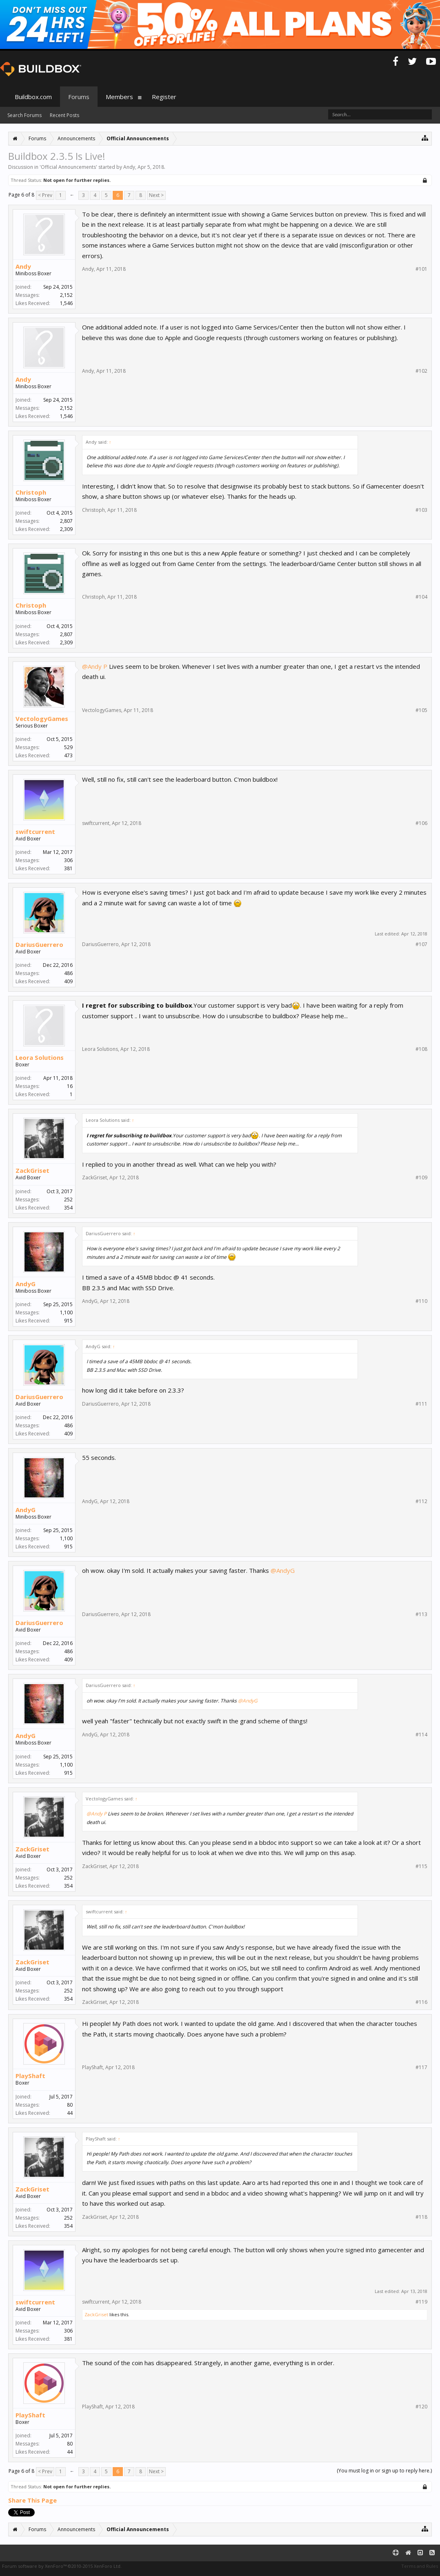 This screenshot has width=440, height=2576. I want to click on #106, so click(421, 823).